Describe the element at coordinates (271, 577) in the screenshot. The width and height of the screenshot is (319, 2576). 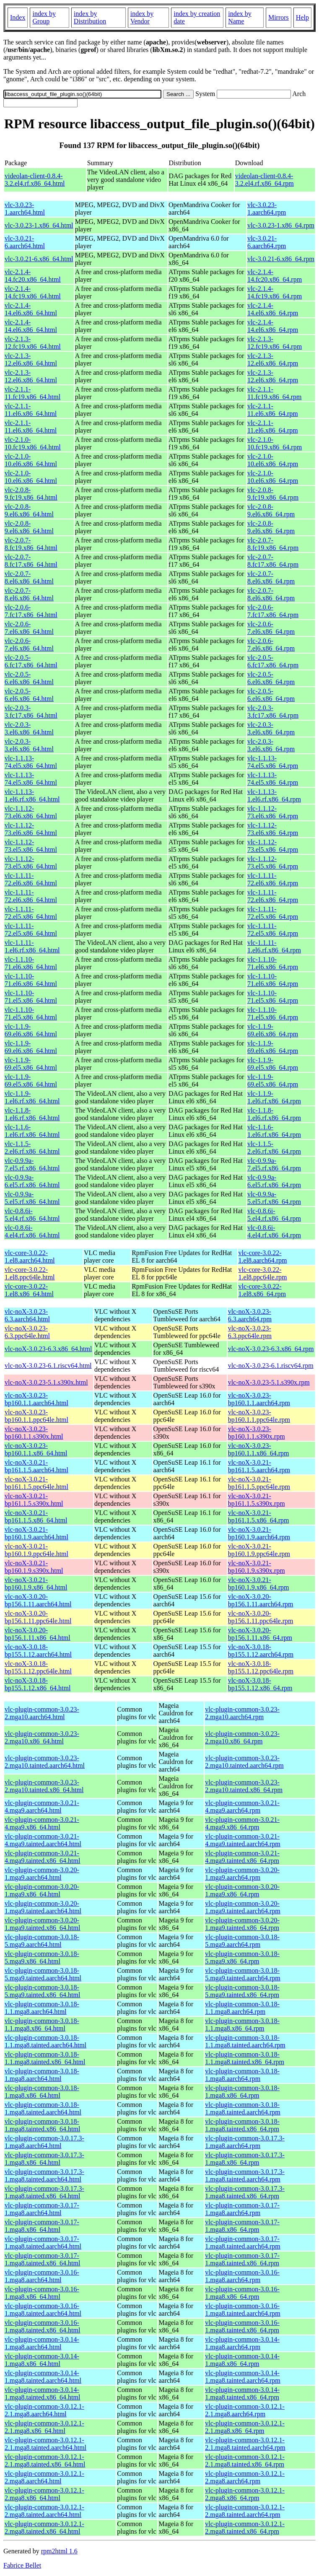
I see `vlc-2.0.7-8.el6.x86_64.rpm` at that location.